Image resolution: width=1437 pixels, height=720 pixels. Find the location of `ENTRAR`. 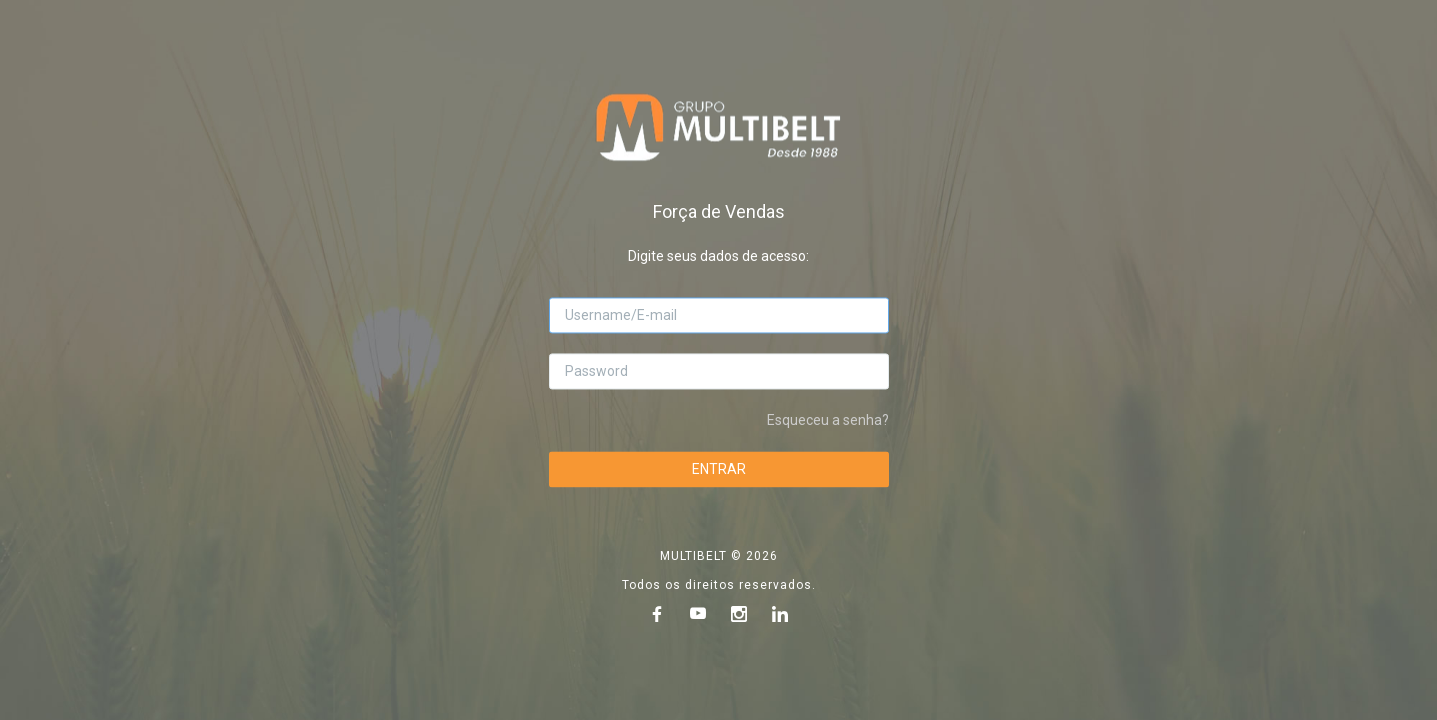

ENTRAR is located at coordinates (719, 469).